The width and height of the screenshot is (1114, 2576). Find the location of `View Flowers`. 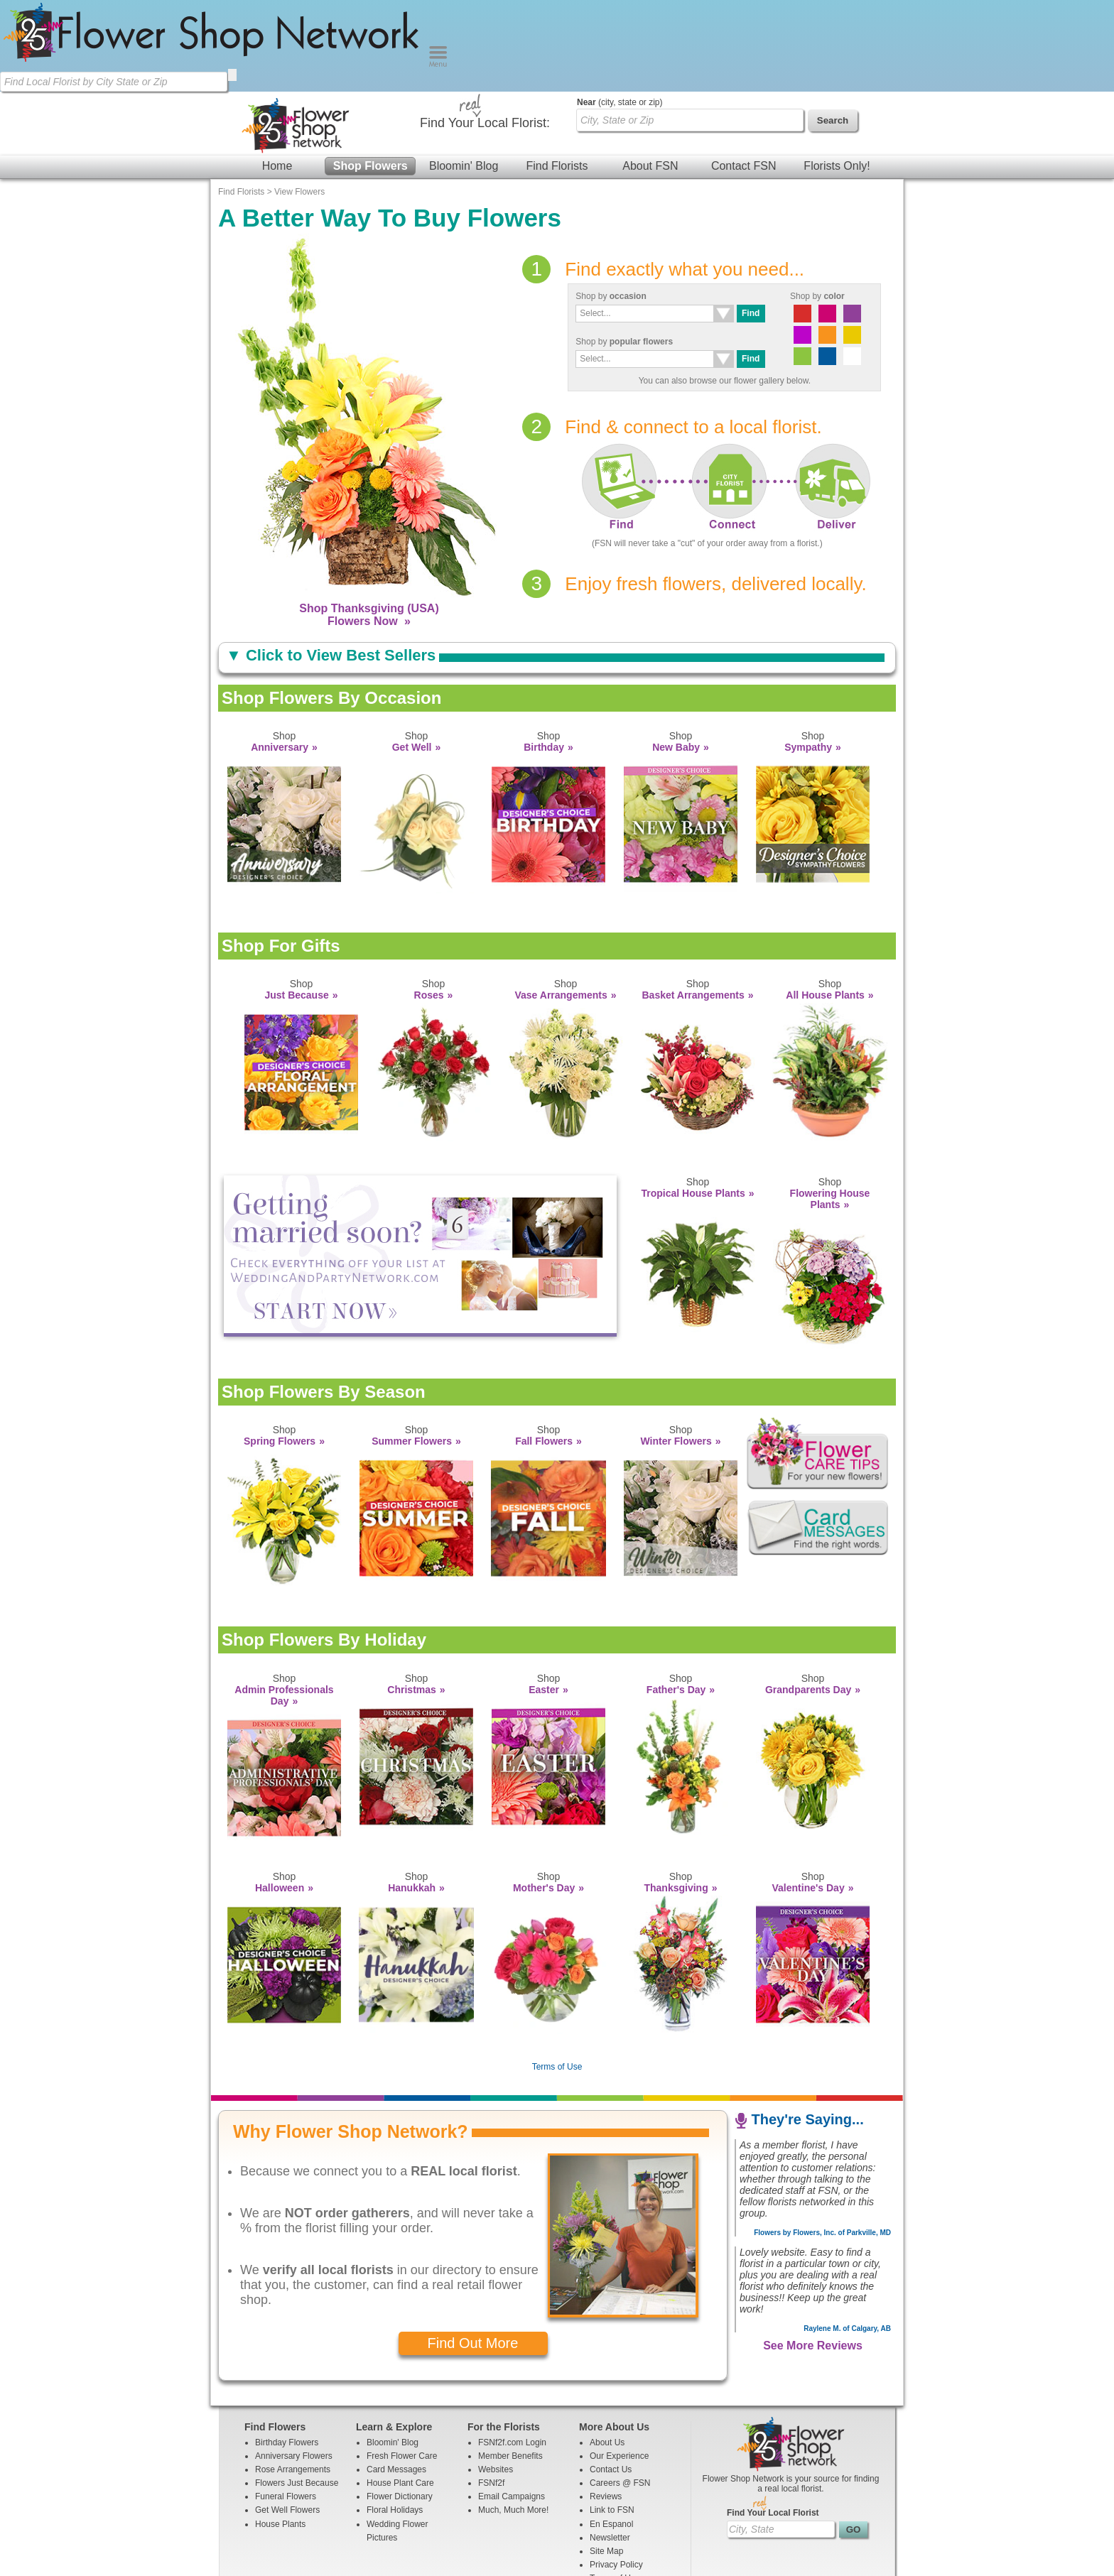

View Flowers is located at coordinates (299, 100).